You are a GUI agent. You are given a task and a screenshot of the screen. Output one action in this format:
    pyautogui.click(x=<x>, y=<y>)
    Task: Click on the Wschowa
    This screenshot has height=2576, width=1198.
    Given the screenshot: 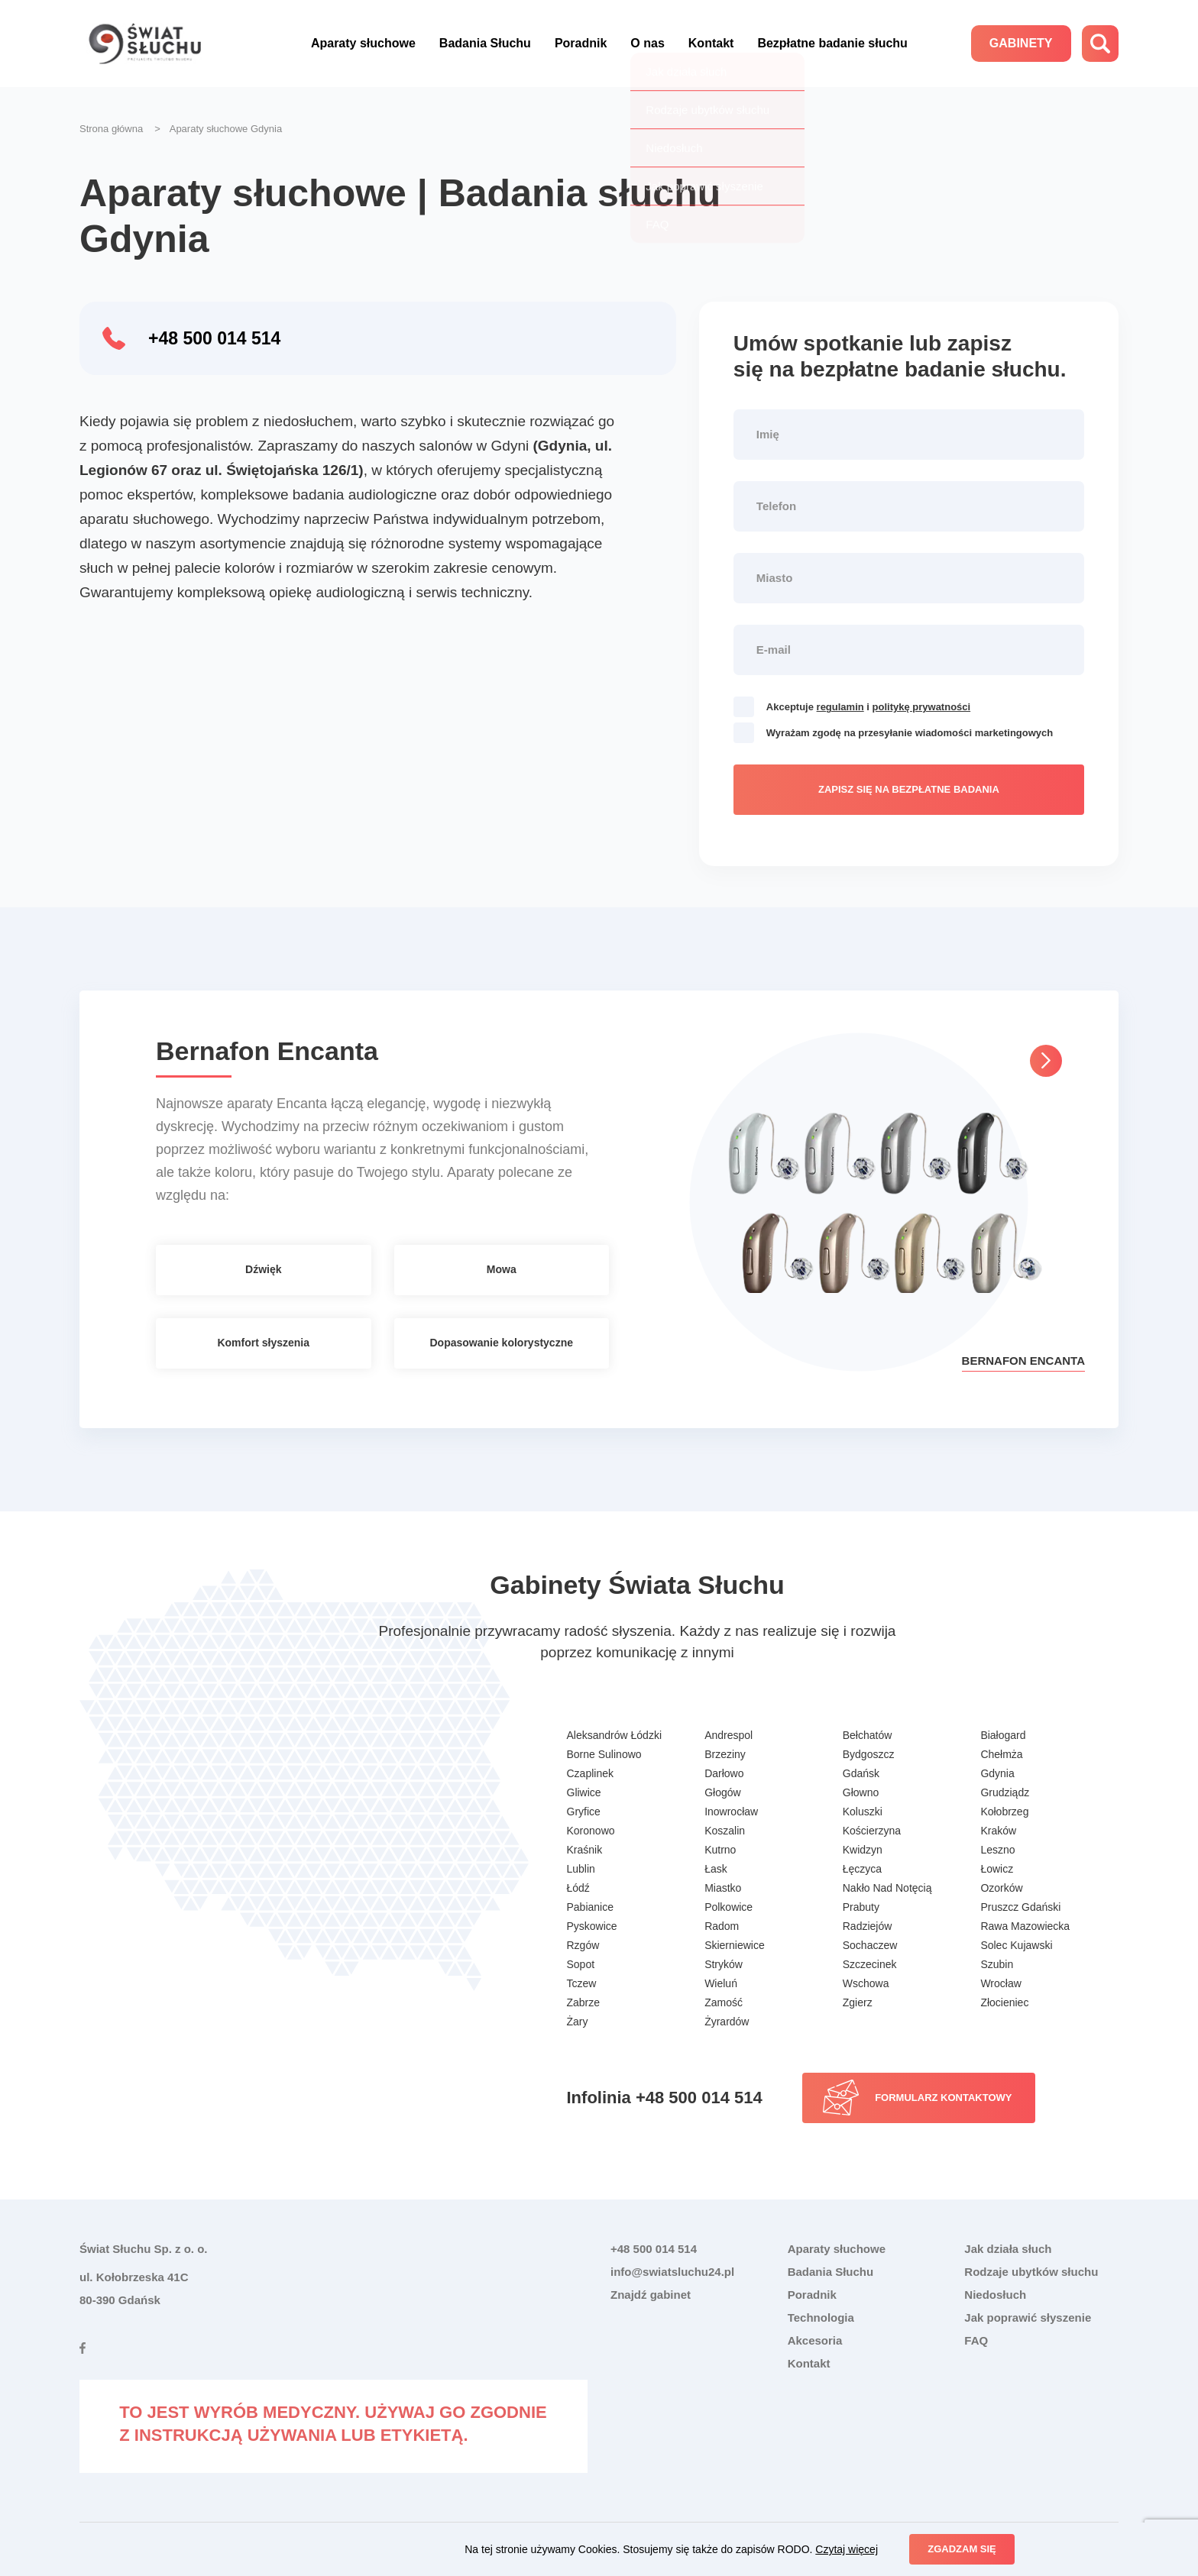 What is the action you would take?
    pyautogui.click(x=866, y=1983)
    